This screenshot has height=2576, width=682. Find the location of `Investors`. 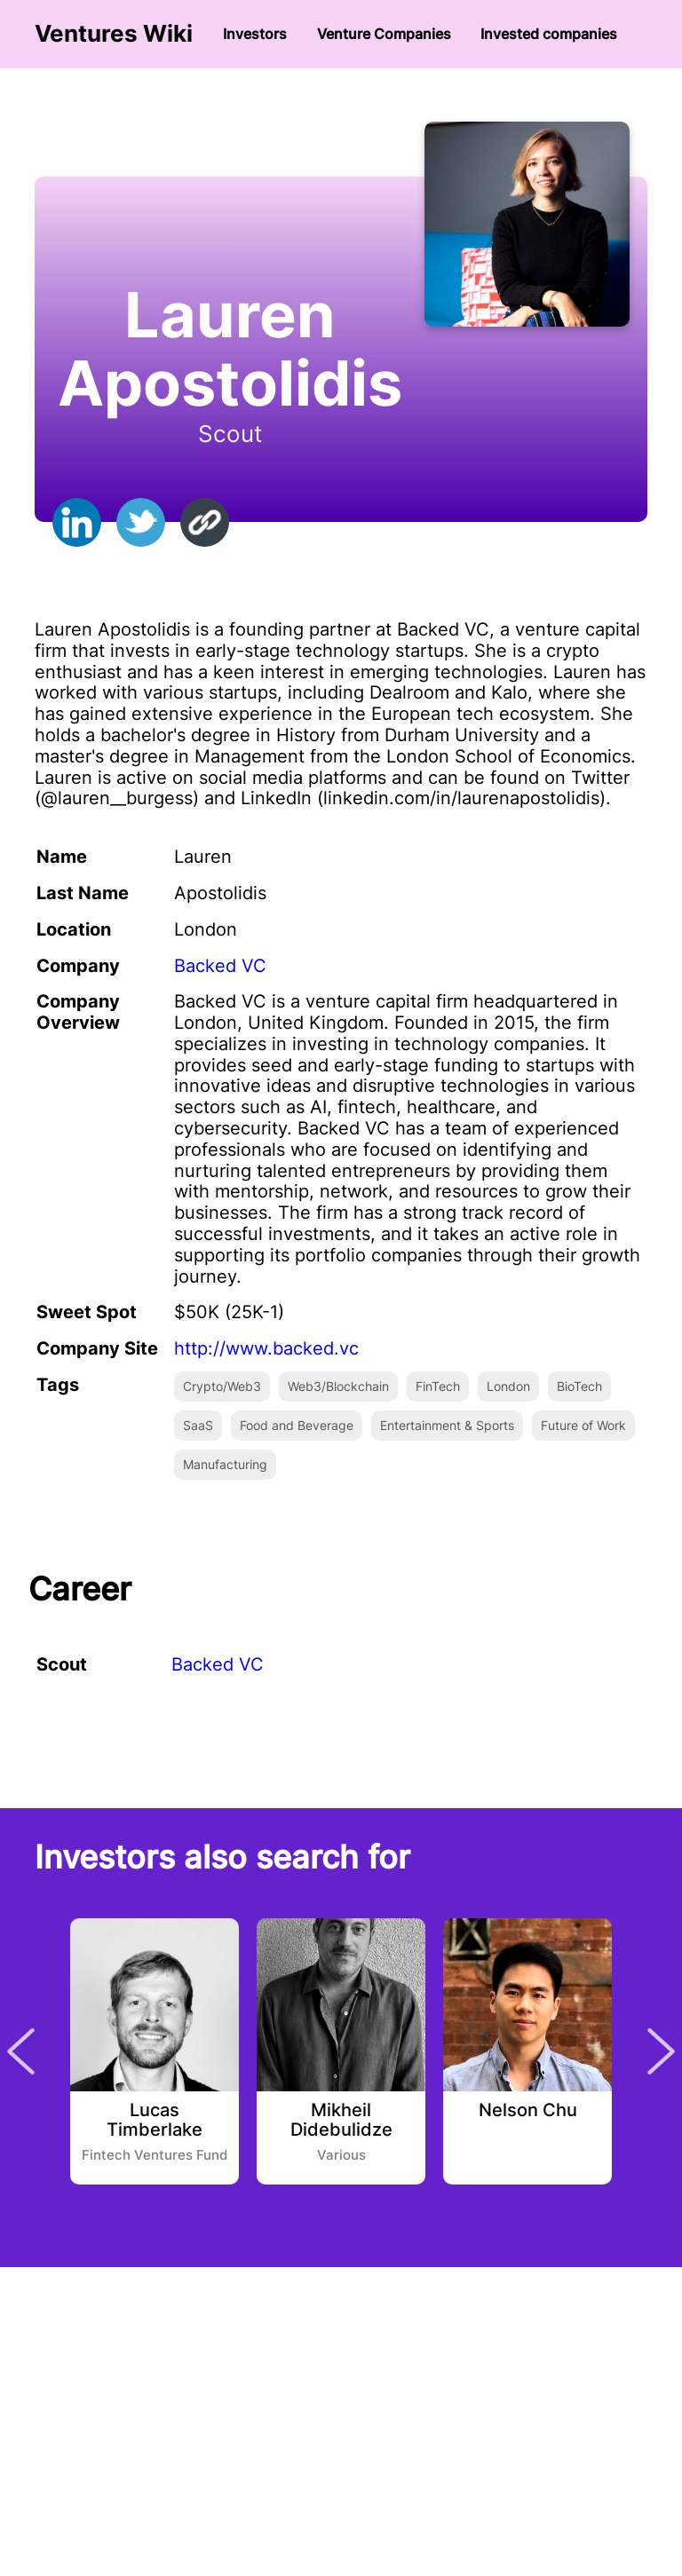

Investors is located at coordinates (255, 34).